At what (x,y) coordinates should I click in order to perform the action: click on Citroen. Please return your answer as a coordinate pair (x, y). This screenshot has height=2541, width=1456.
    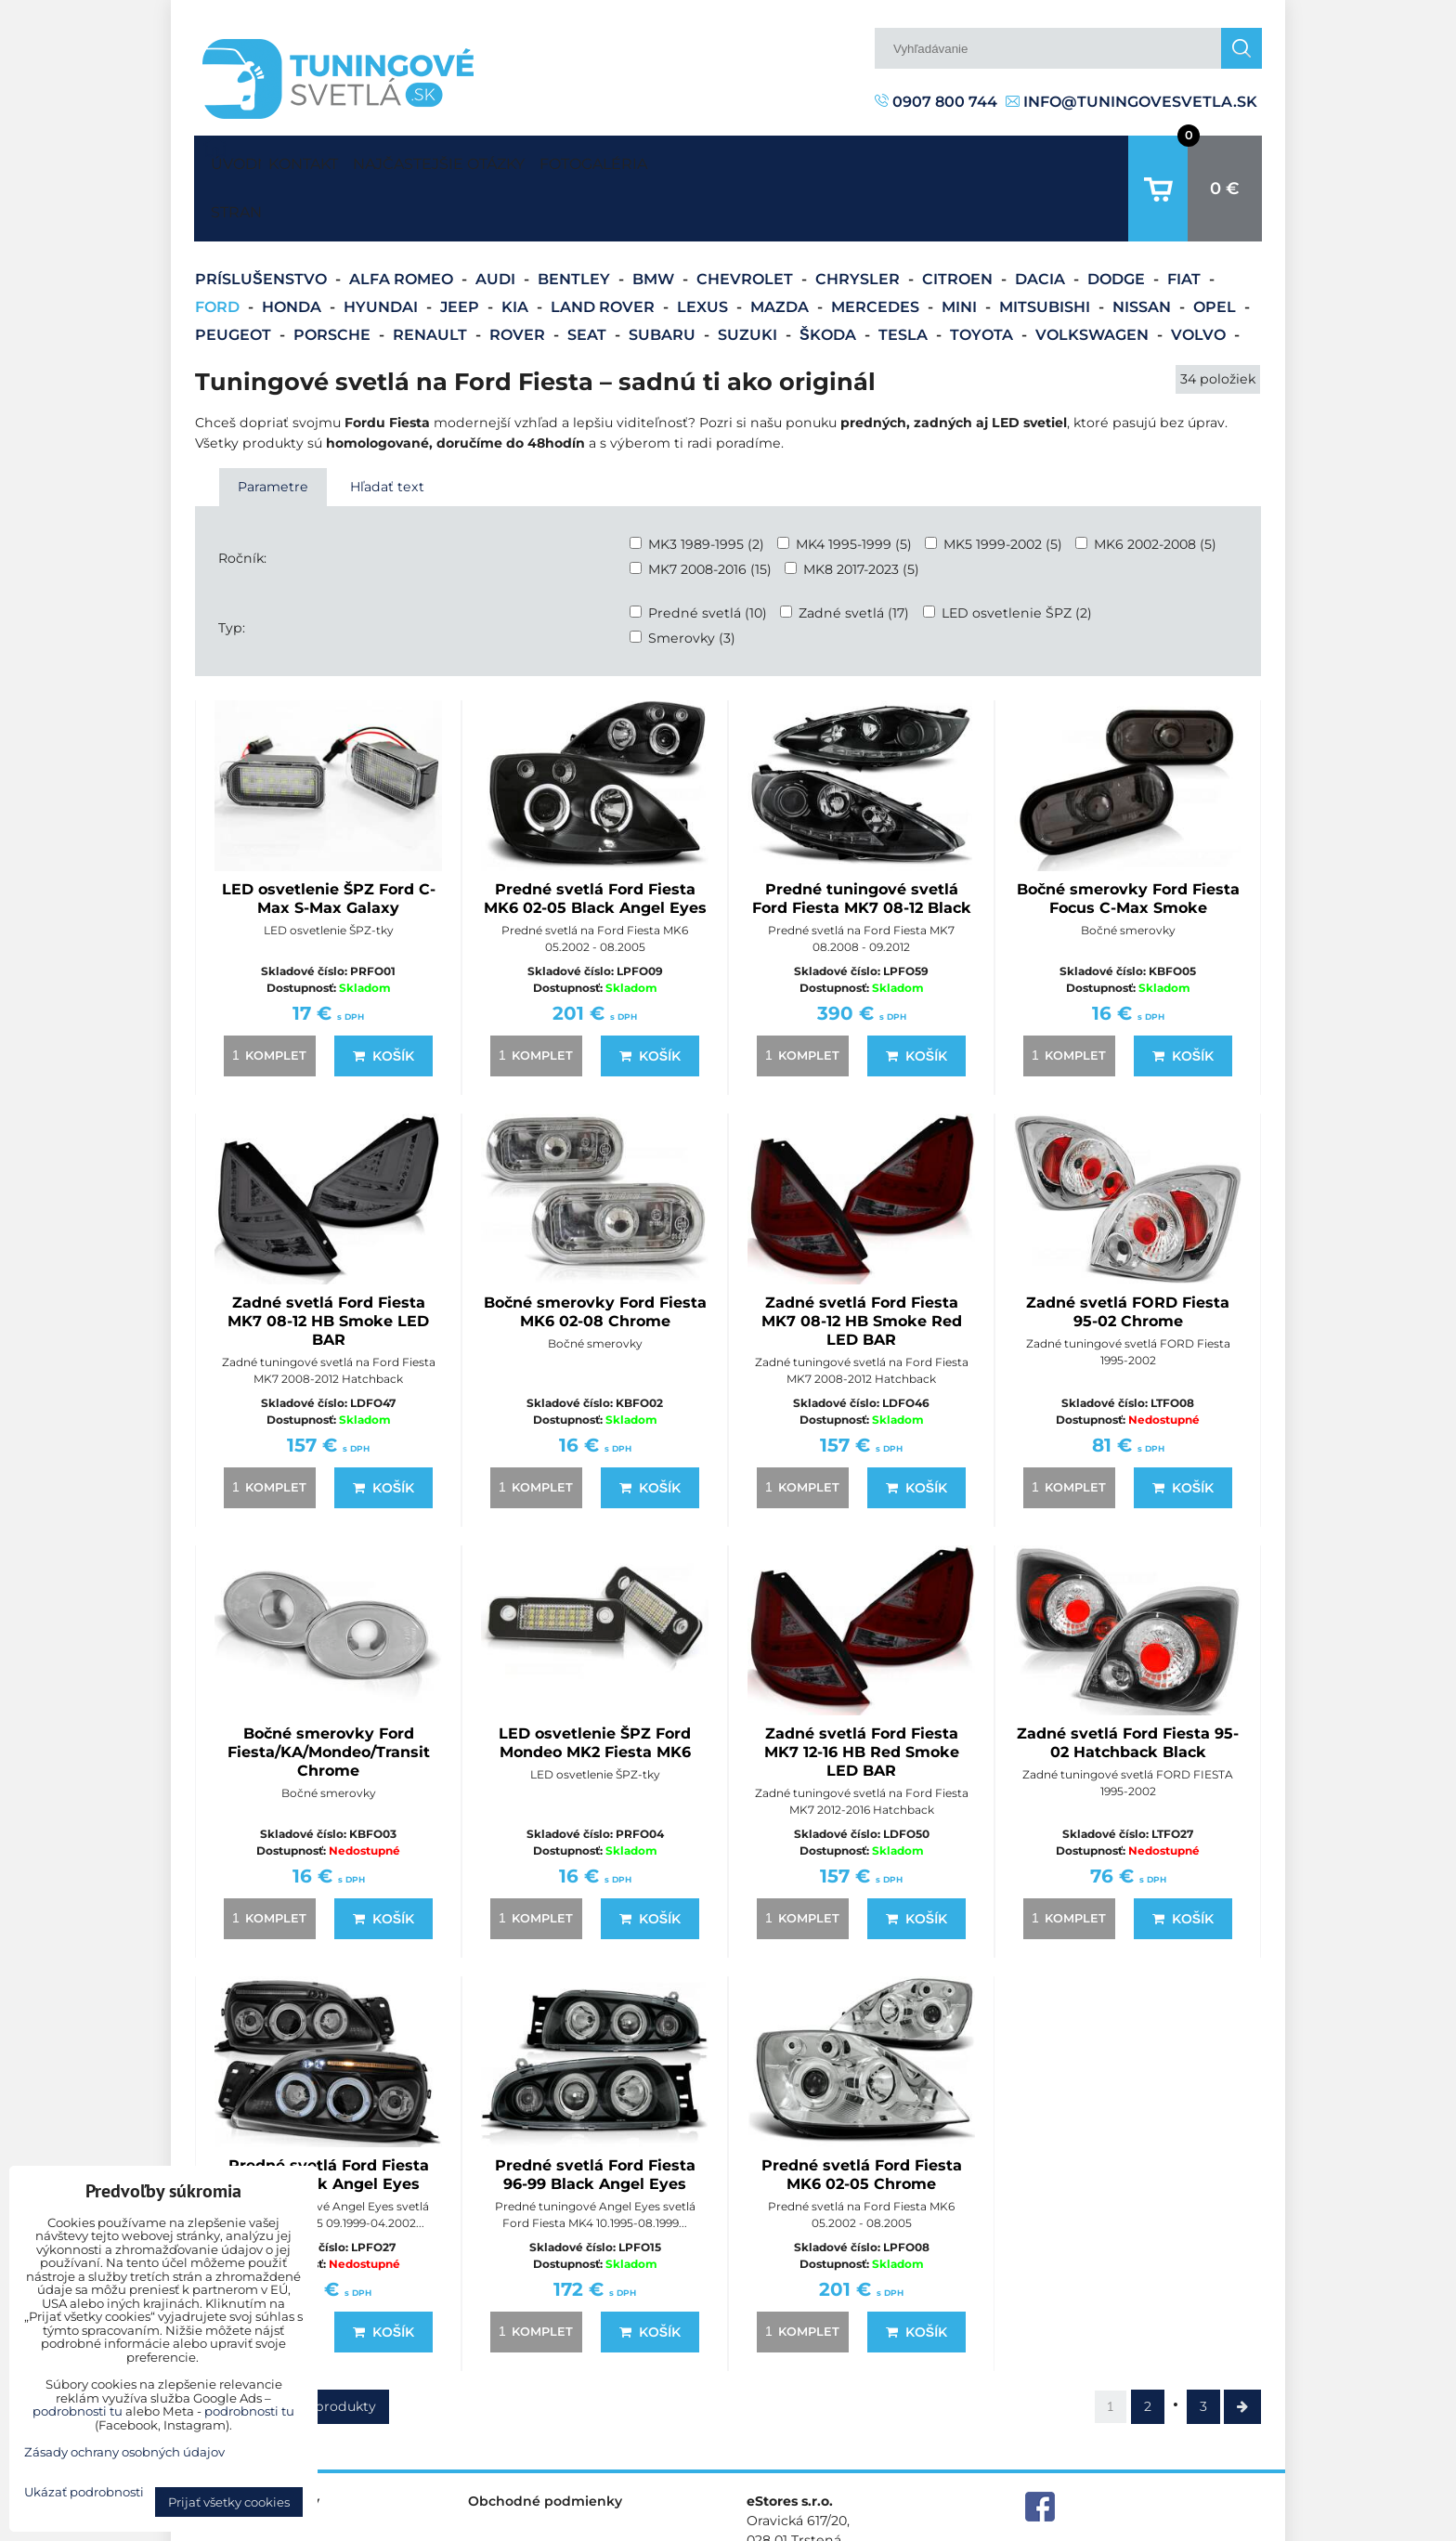
    Looking at the image, I should click on (959, 221).